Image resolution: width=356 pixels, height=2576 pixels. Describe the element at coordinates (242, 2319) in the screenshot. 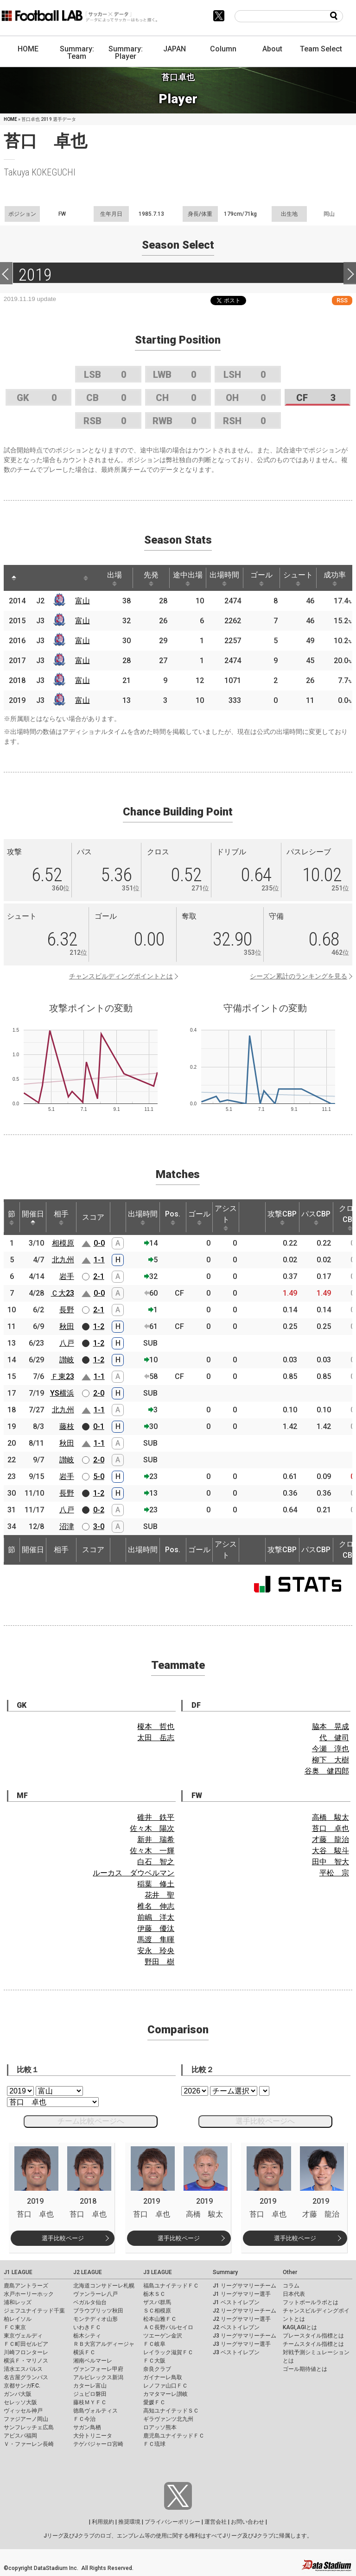

I see `J2 リーグサマリー選手` at that location.